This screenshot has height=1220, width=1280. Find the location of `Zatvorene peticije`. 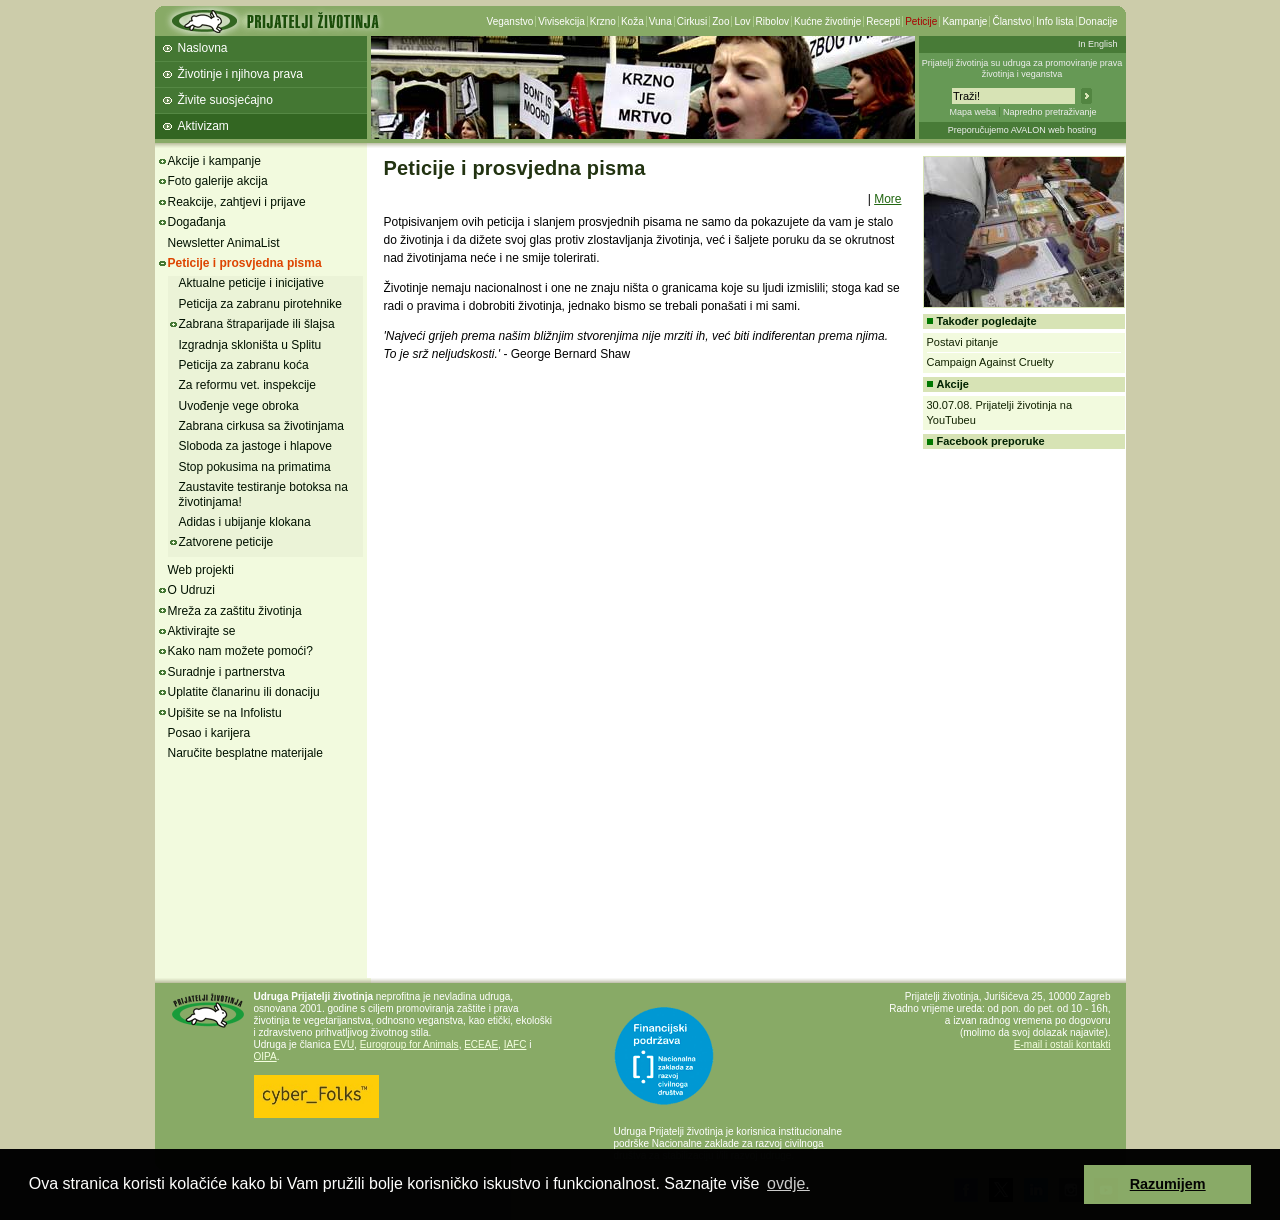

Zatvorene peticije is located at coordinates (226, 542).